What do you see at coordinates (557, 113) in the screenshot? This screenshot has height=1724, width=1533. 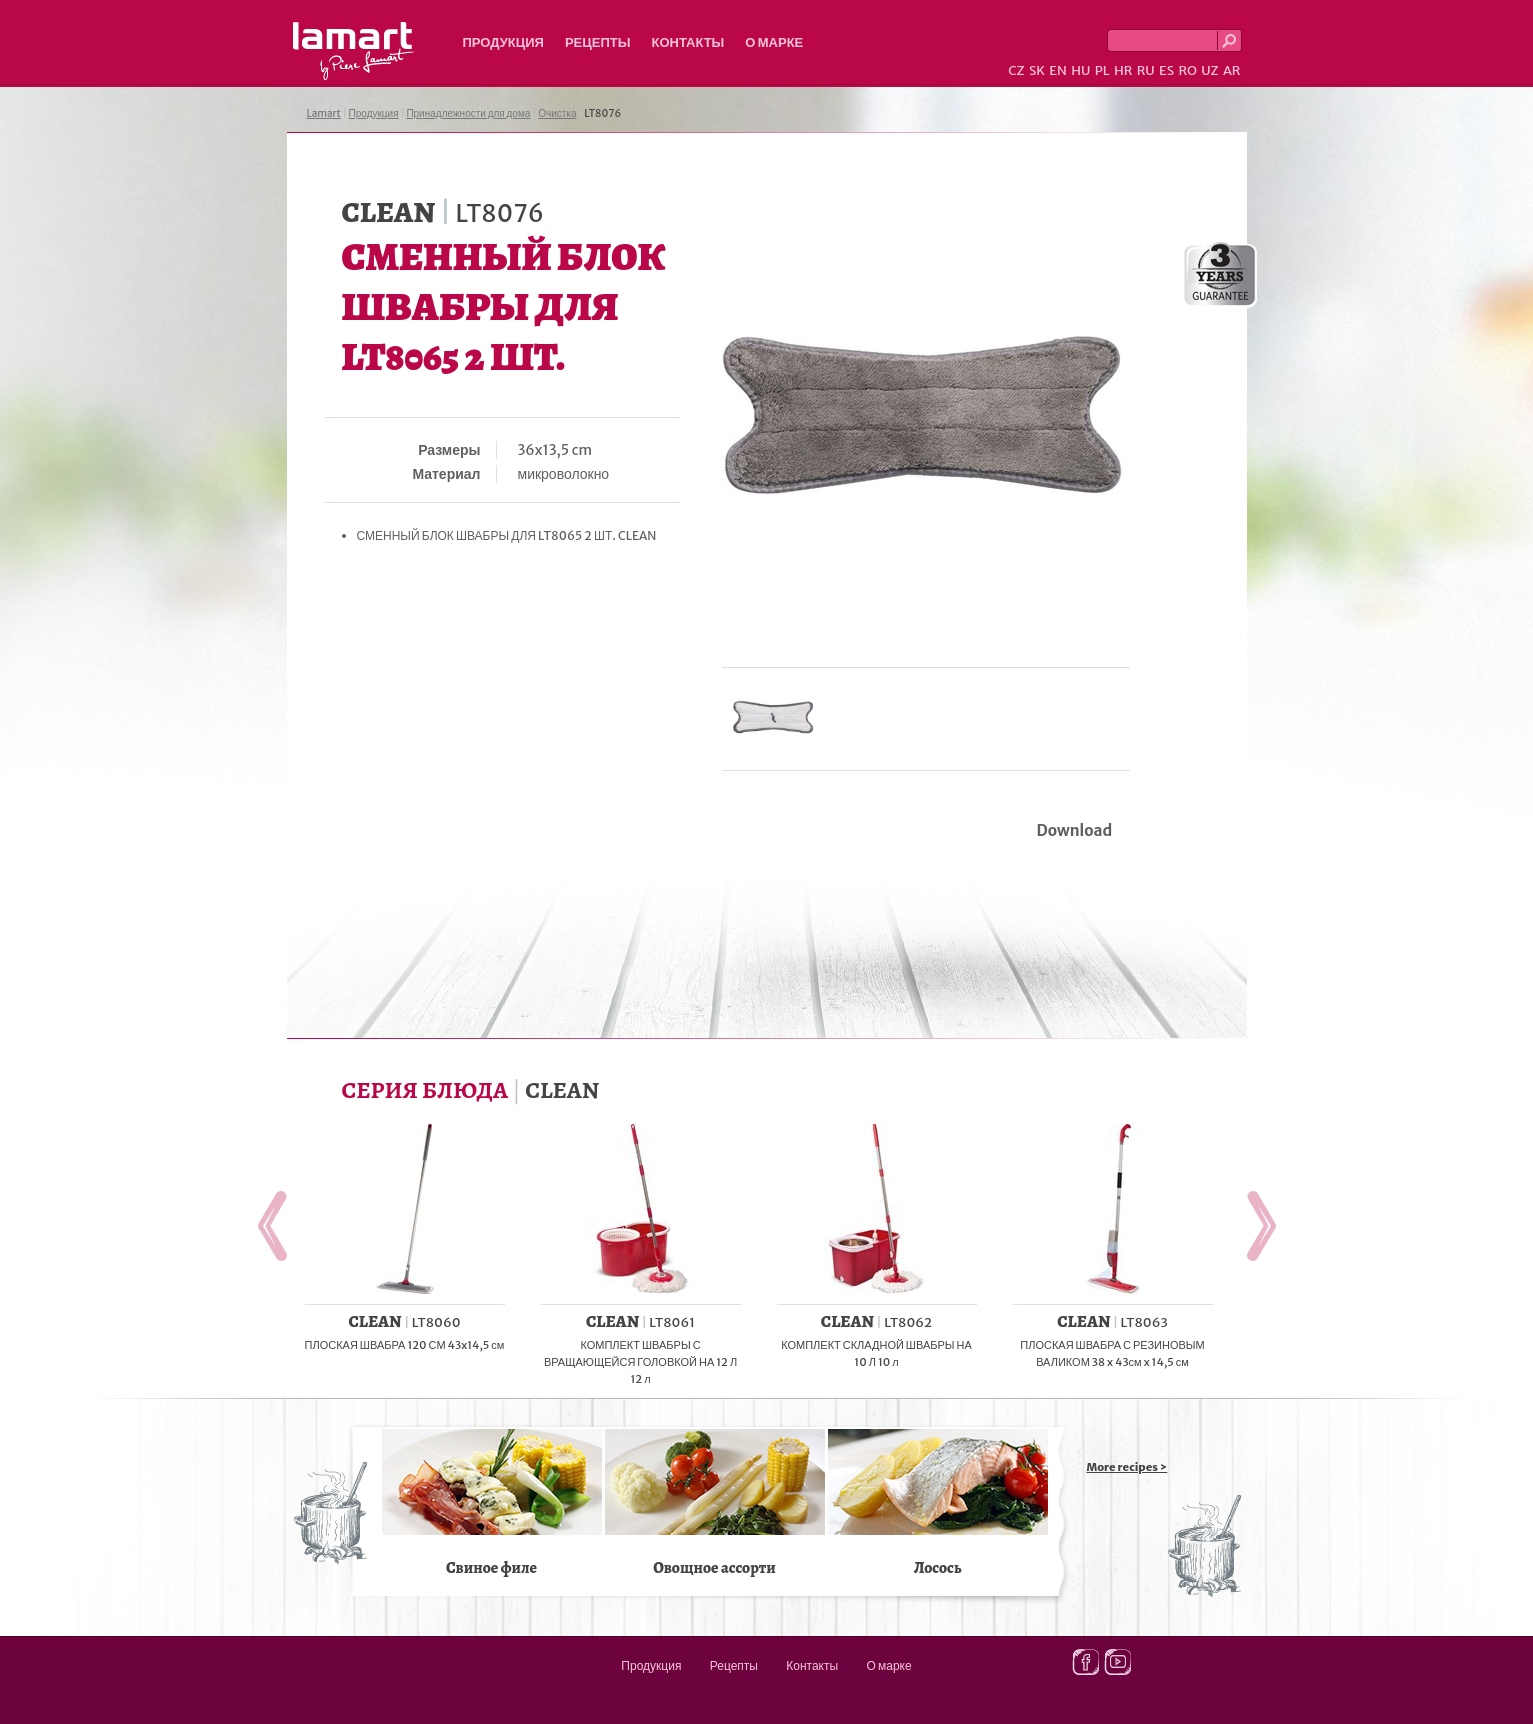 I see `Очистка` at bounding box center [557, 113].